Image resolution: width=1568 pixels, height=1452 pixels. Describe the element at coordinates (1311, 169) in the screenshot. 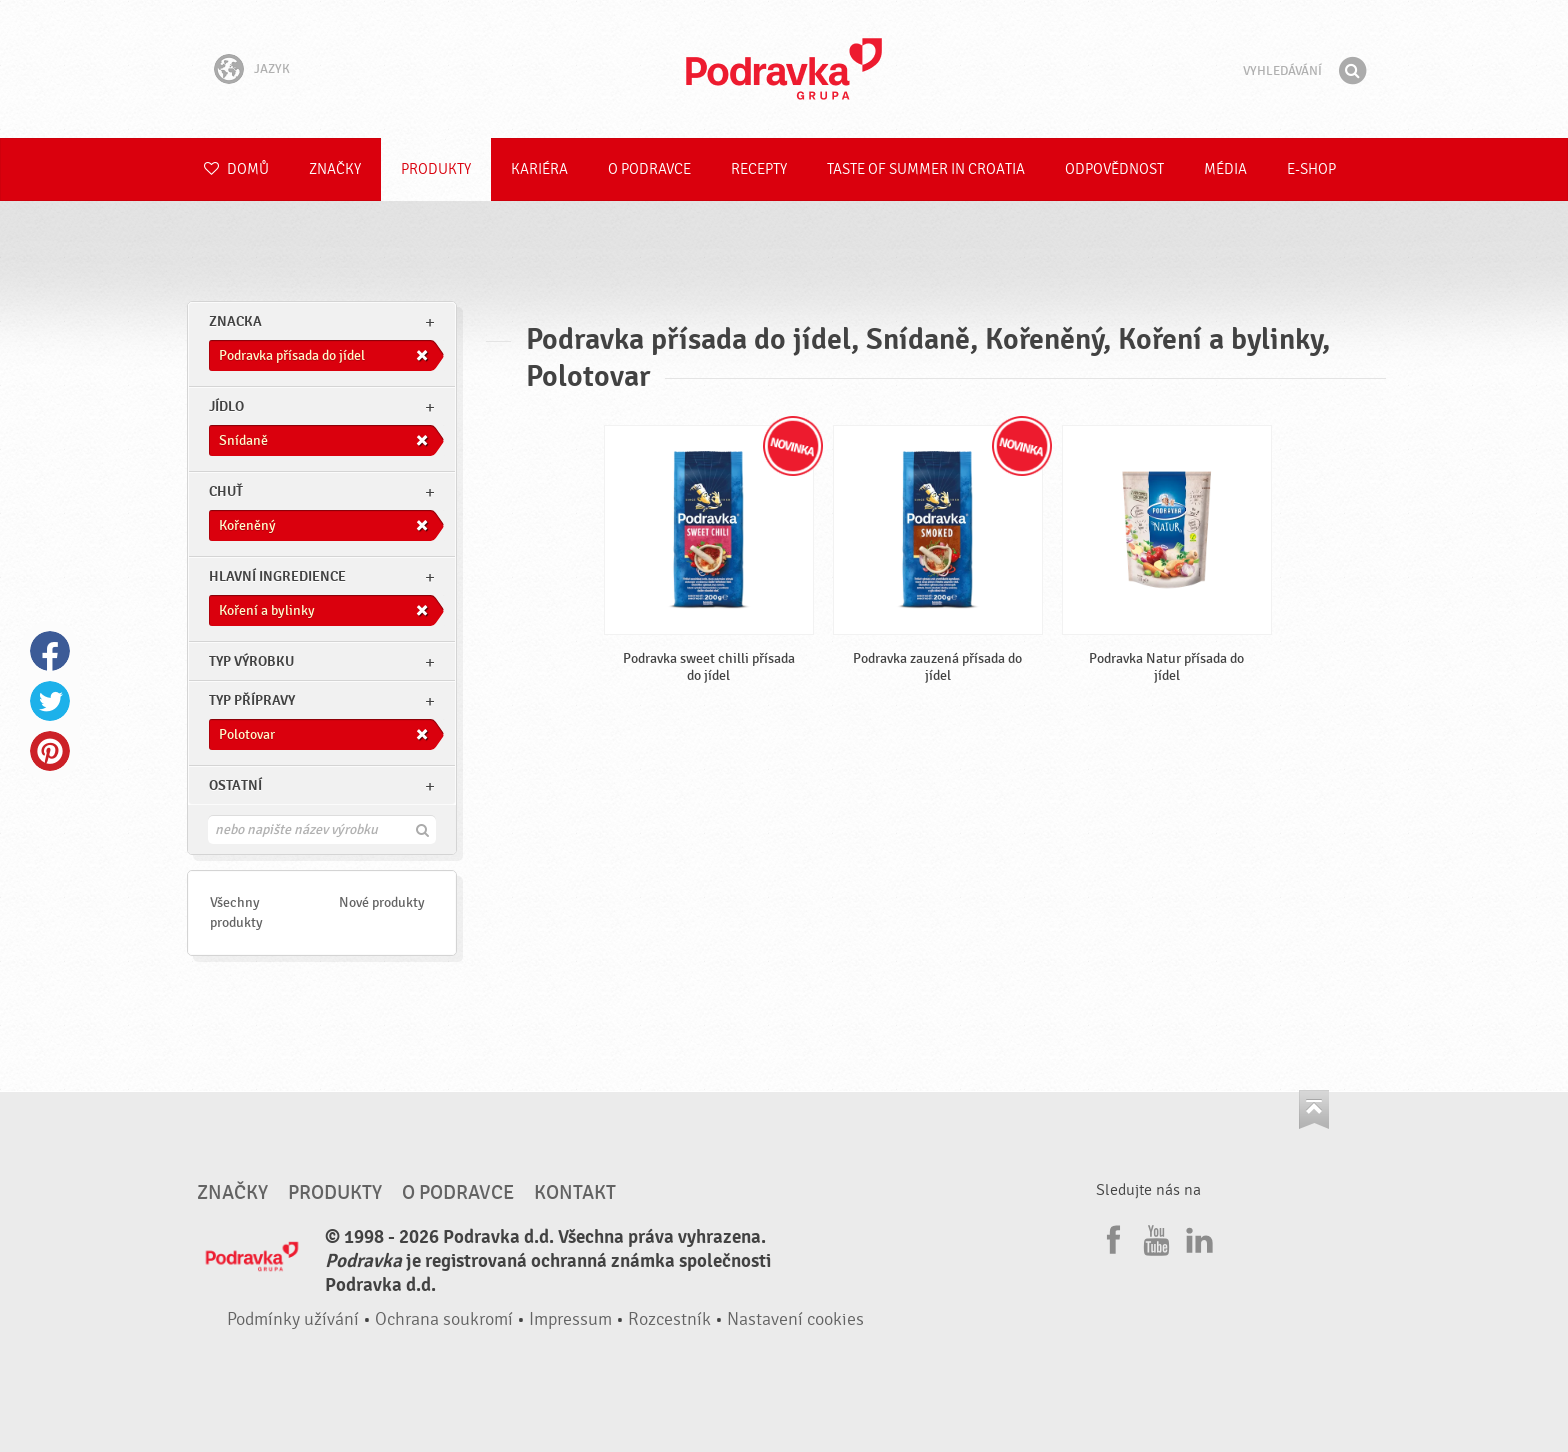

I see `E-shop` at that location.